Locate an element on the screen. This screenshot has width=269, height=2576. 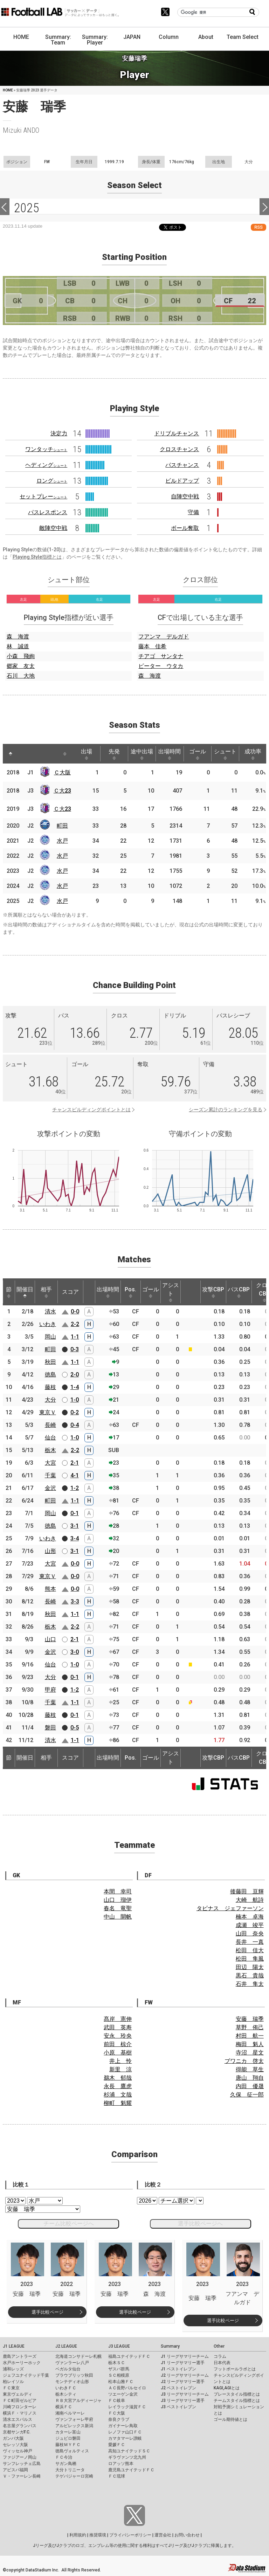
水戸ホーリーホック is located at coordinates (22, 2362).